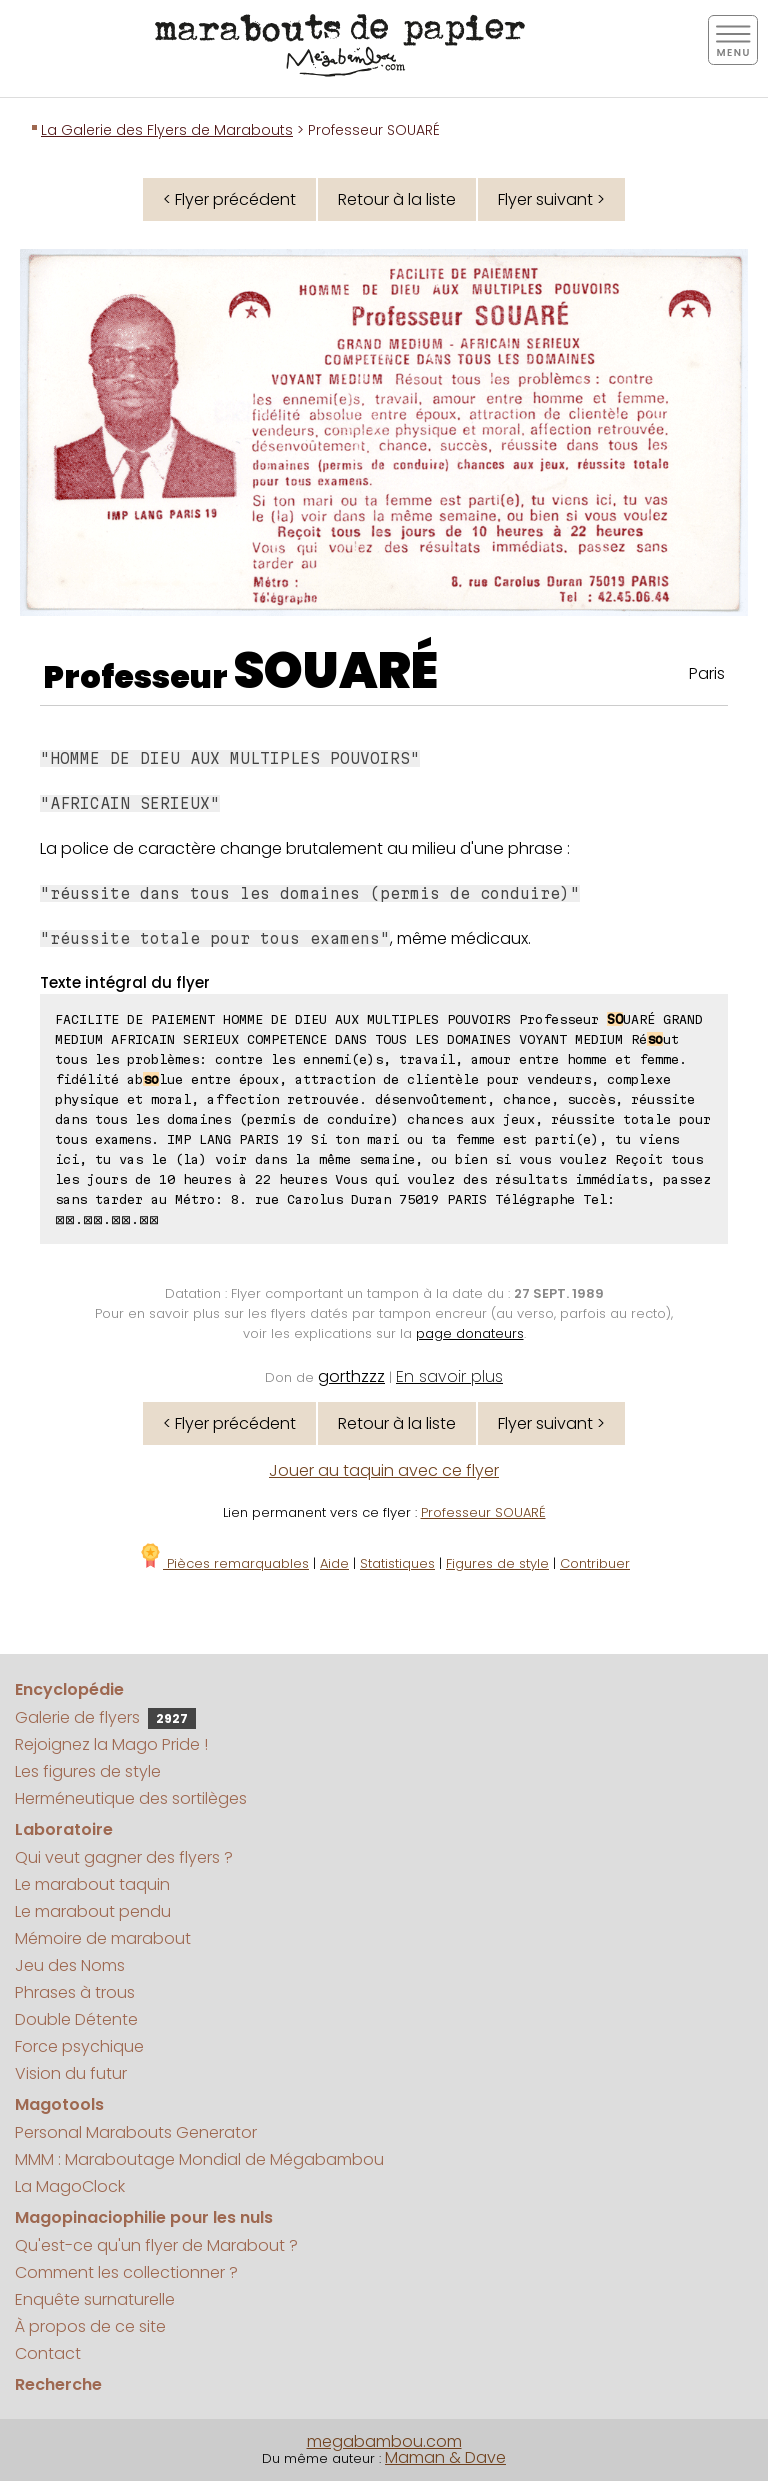  Describe the element at coordinates (167, 130) in the screenshot. I see `La Galerie des Flyers de Marabouts` at that location.